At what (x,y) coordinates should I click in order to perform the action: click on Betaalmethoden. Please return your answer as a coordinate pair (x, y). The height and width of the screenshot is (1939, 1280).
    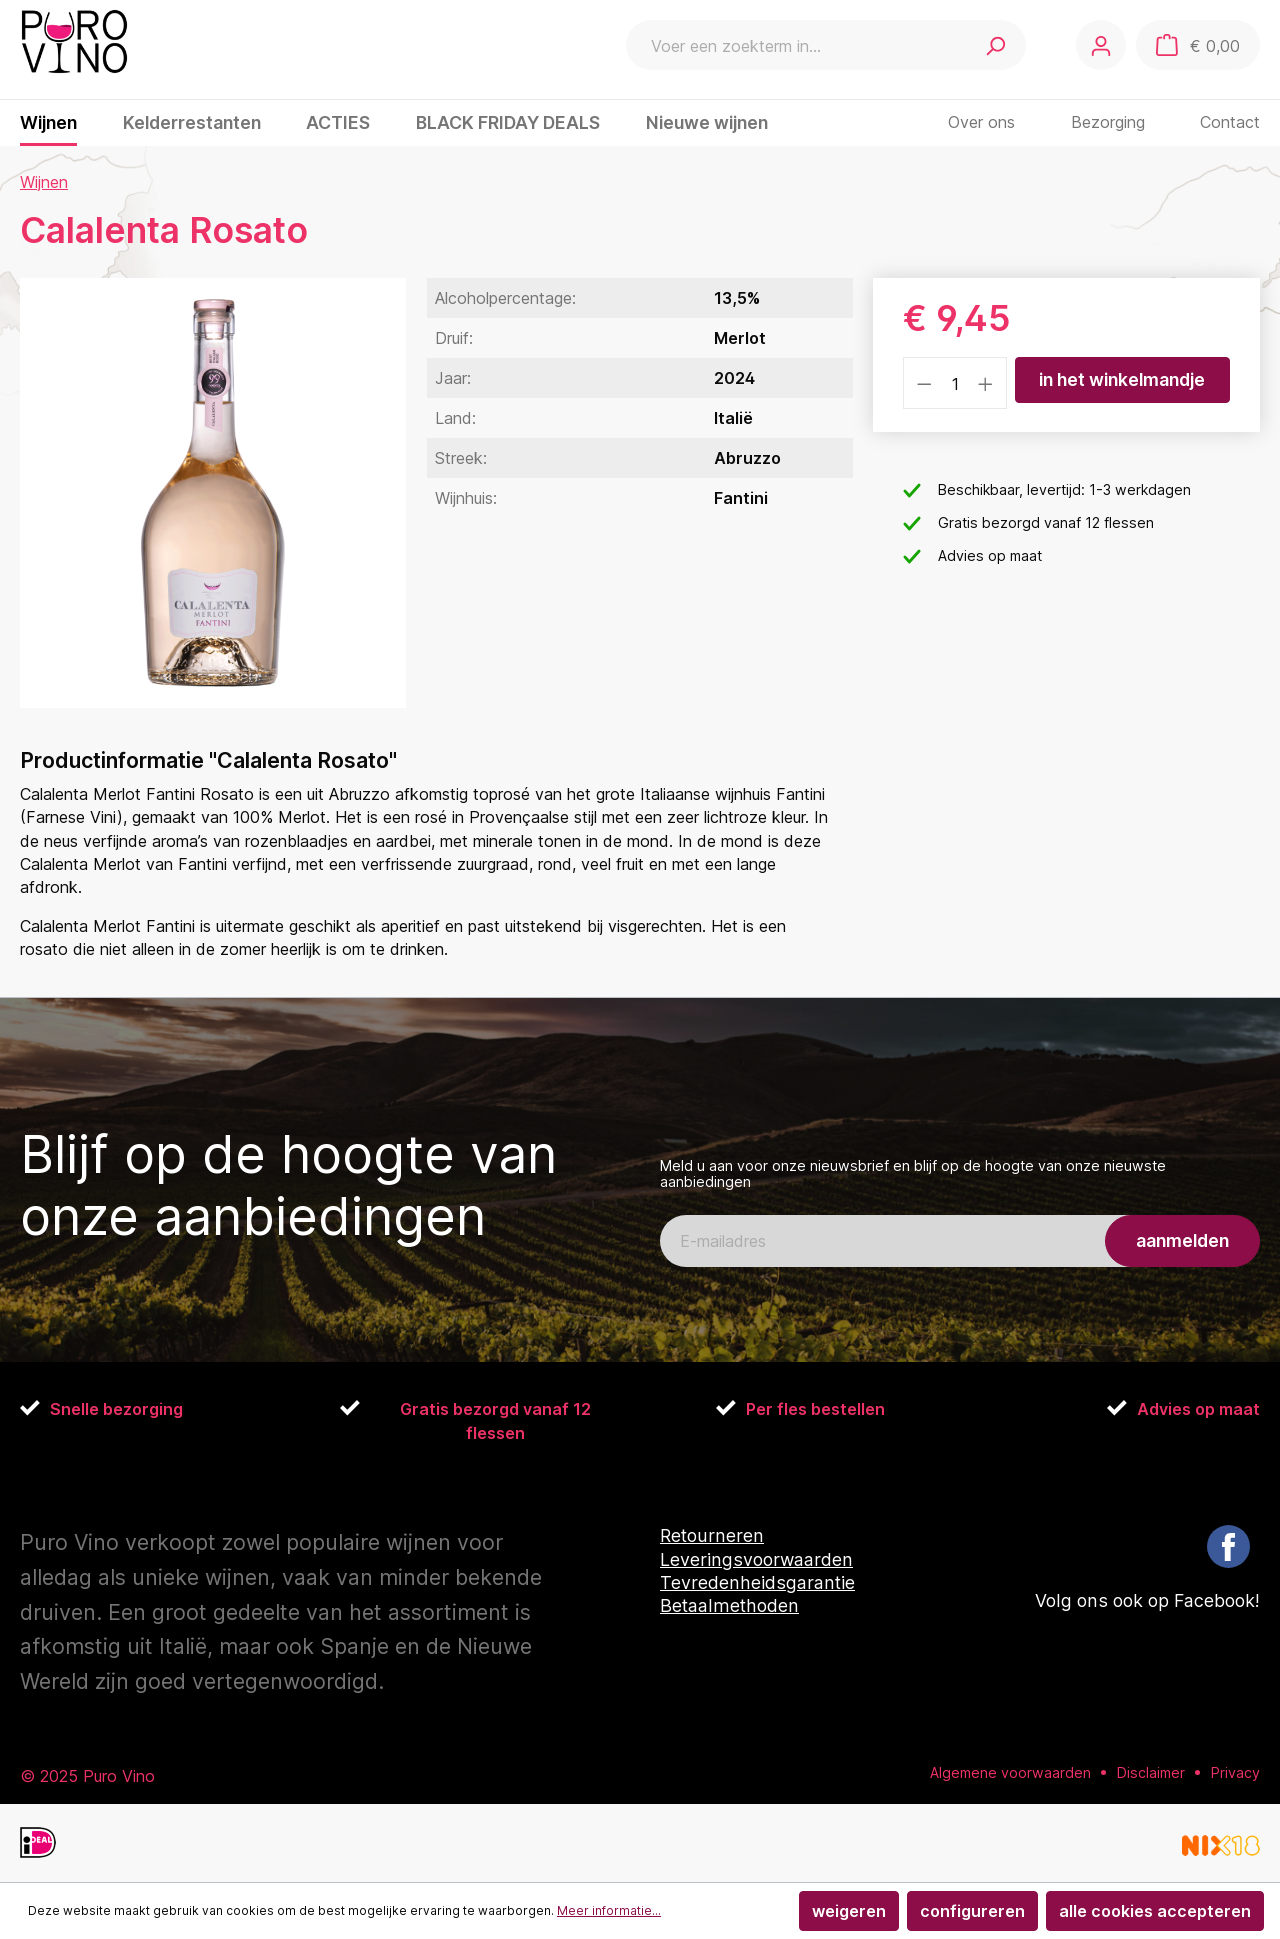
    Looking at the image, I should click on (729, 1605).